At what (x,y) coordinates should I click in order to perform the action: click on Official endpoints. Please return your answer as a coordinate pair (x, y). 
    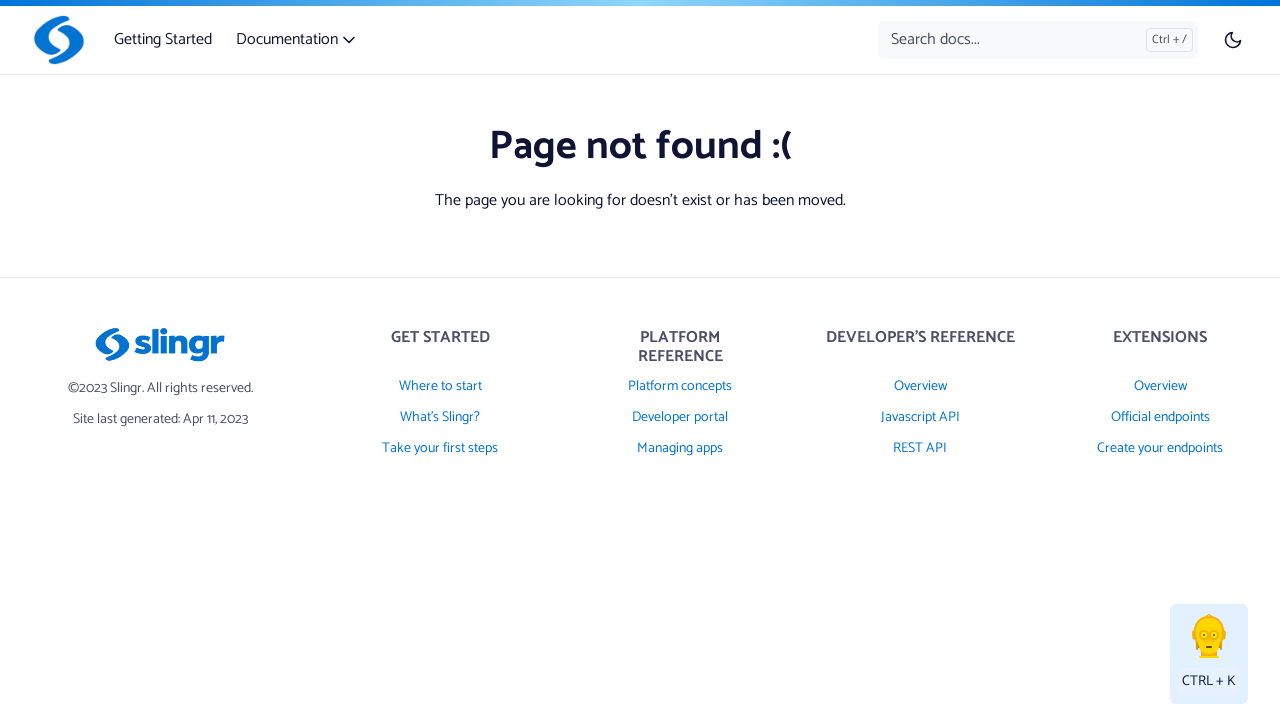
    Looking at the image, I should click on (1160, 417).